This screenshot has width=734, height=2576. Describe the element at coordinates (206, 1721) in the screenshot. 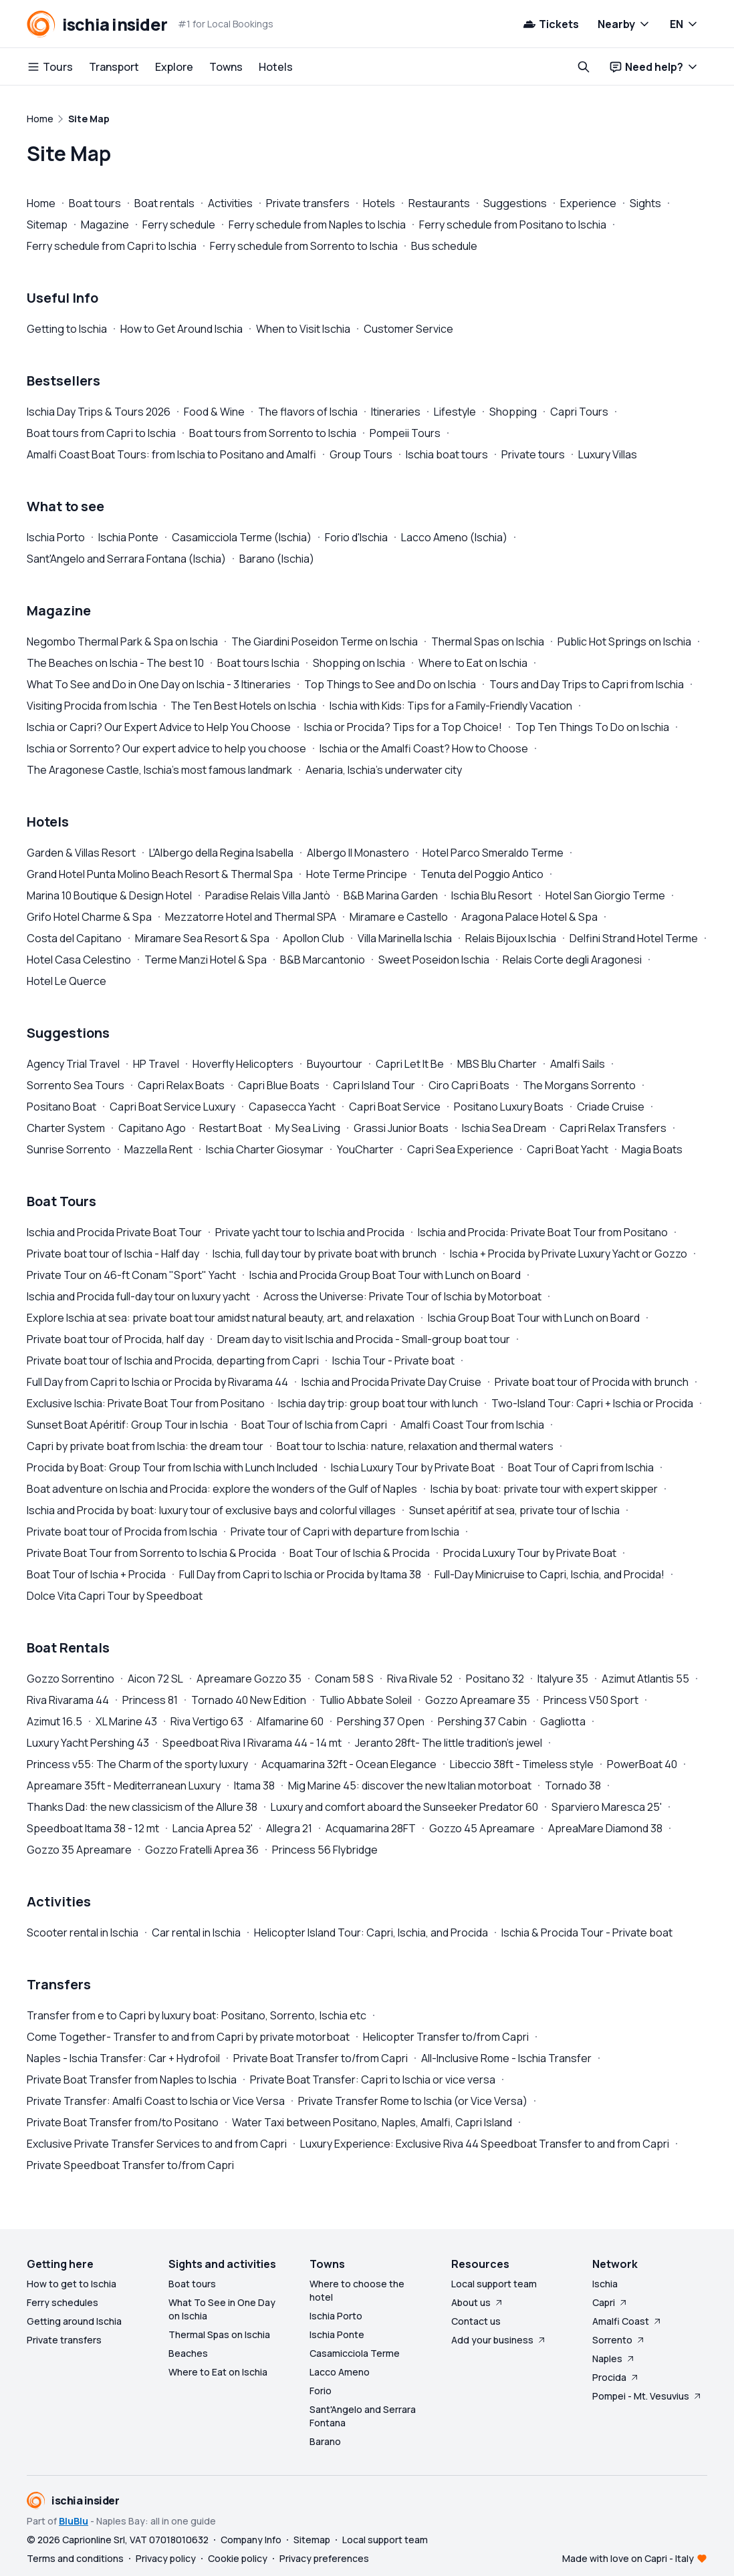

I see `Riva Vertigo 63` at that location.